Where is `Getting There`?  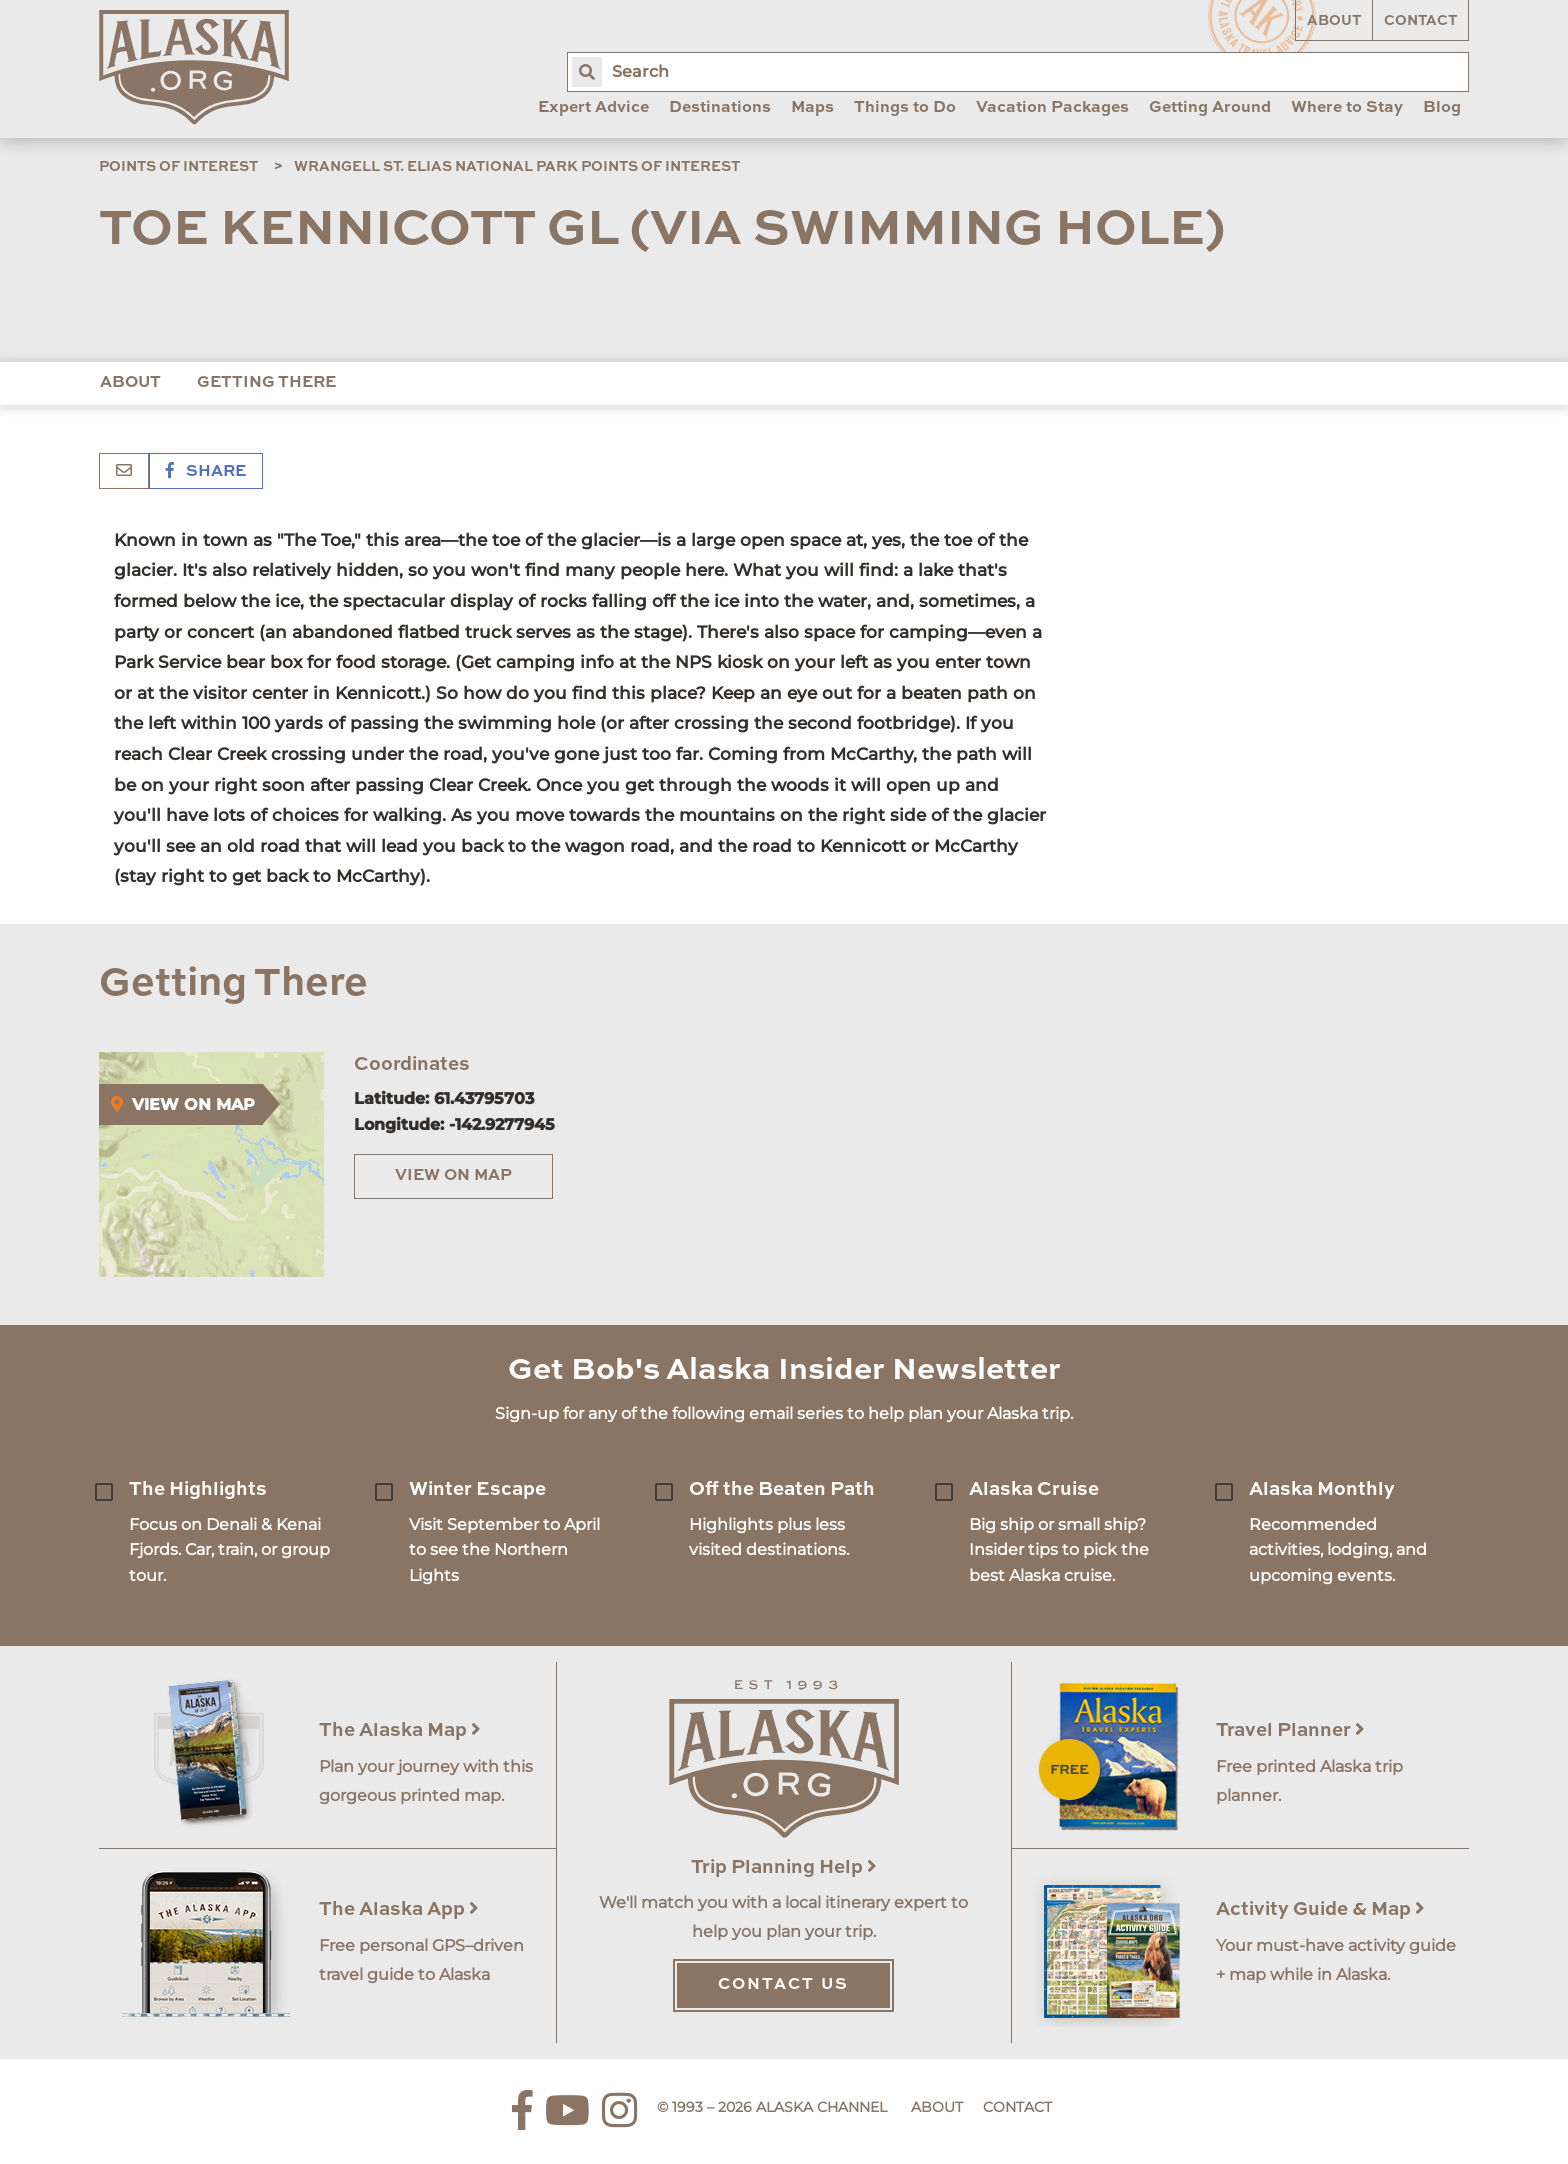 Getting There is located at coordinates (266, 383).